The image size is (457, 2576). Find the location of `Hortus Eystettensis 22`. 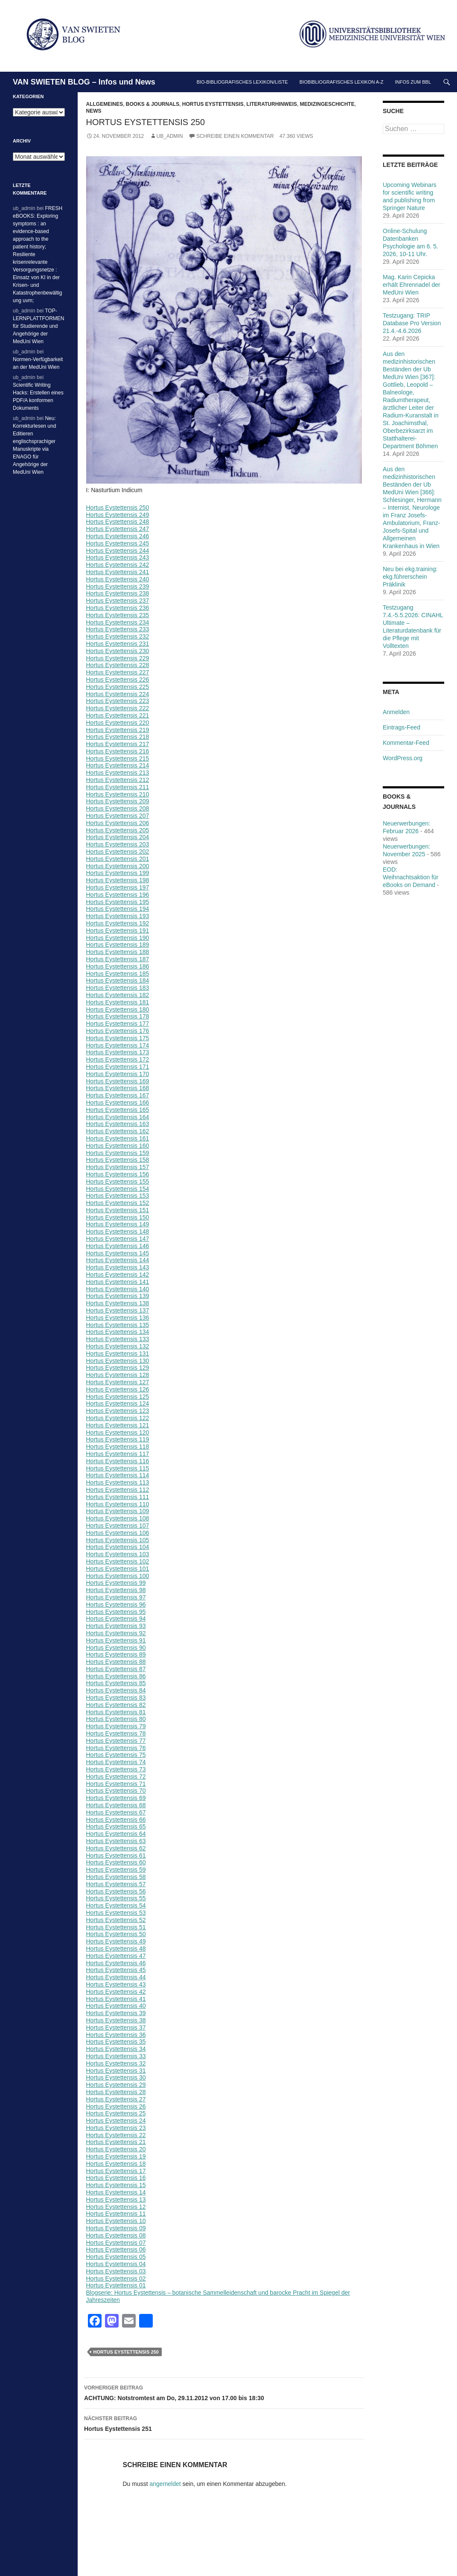

Hortus Eystettensis 22 is located at coordinates (116, 2135).